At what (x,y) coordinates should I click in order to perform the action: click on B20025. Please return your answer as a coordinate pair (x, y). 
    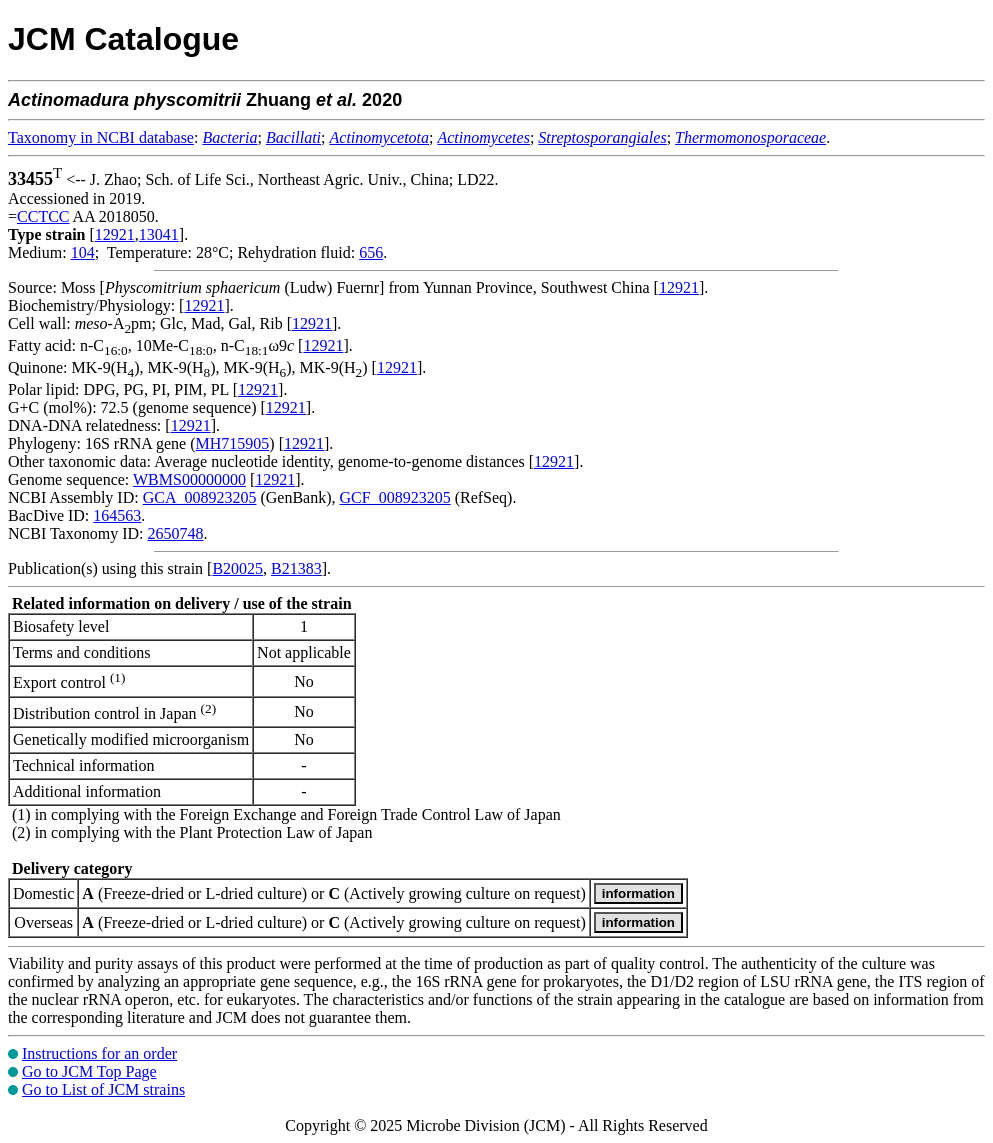
    Looking at the image, I should click on (237, 568).